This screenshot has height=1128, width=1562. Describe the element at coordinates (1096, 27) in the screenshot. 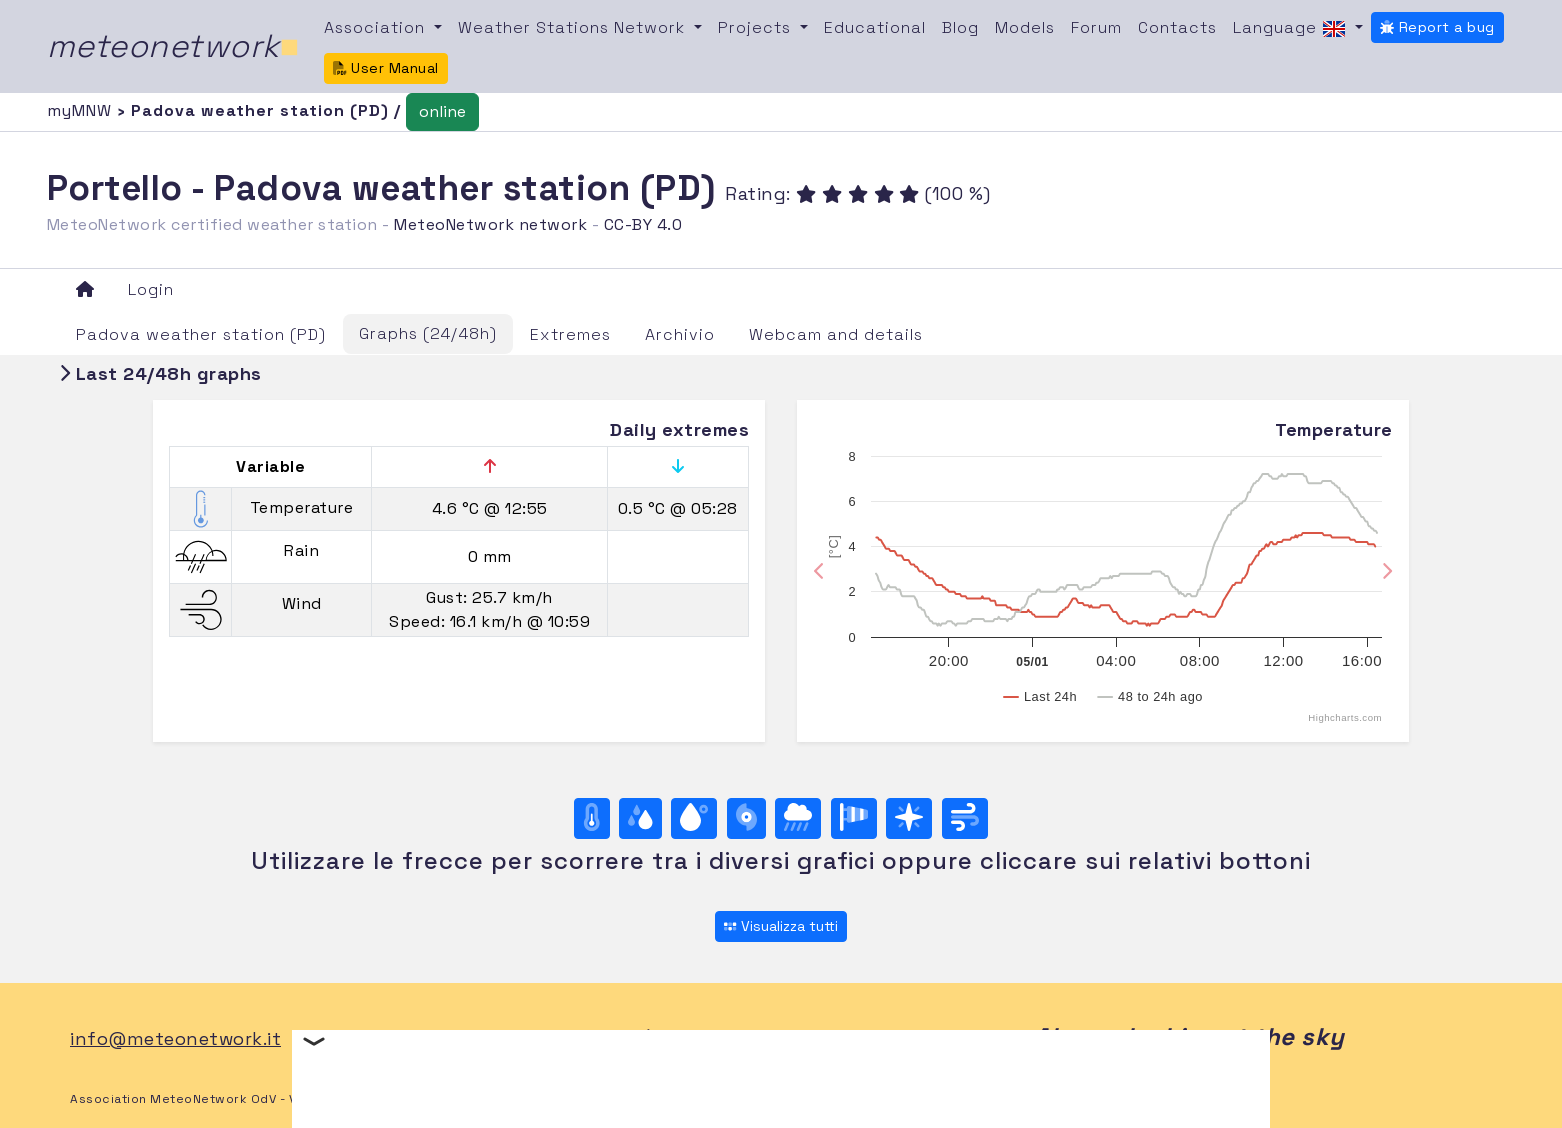

I see `Forum` at that location.